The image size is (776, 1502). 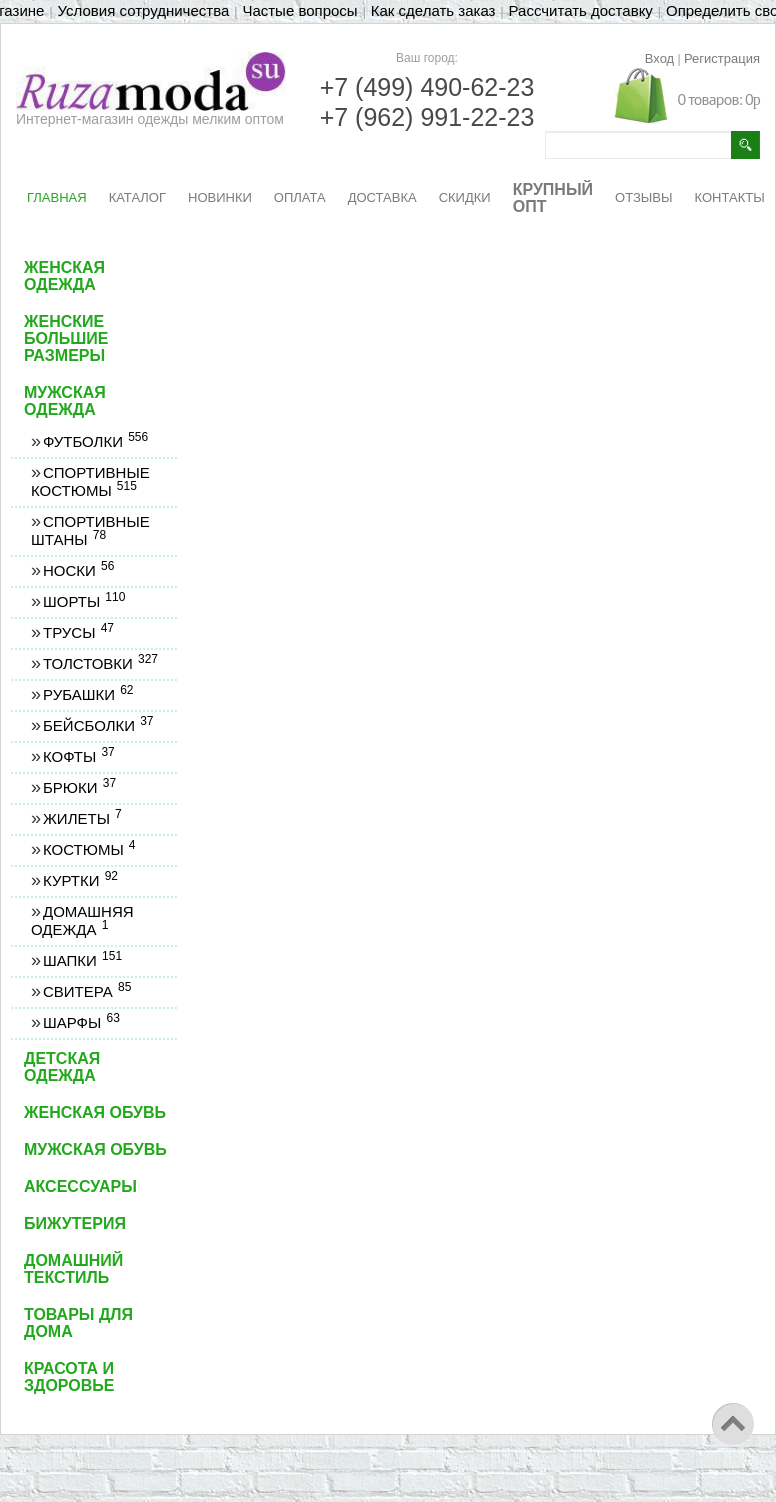 What do you see at coordinates (69, 1377) in the screenshot?
I see `Красота и здоровье` at bounding box center [69, 1377].